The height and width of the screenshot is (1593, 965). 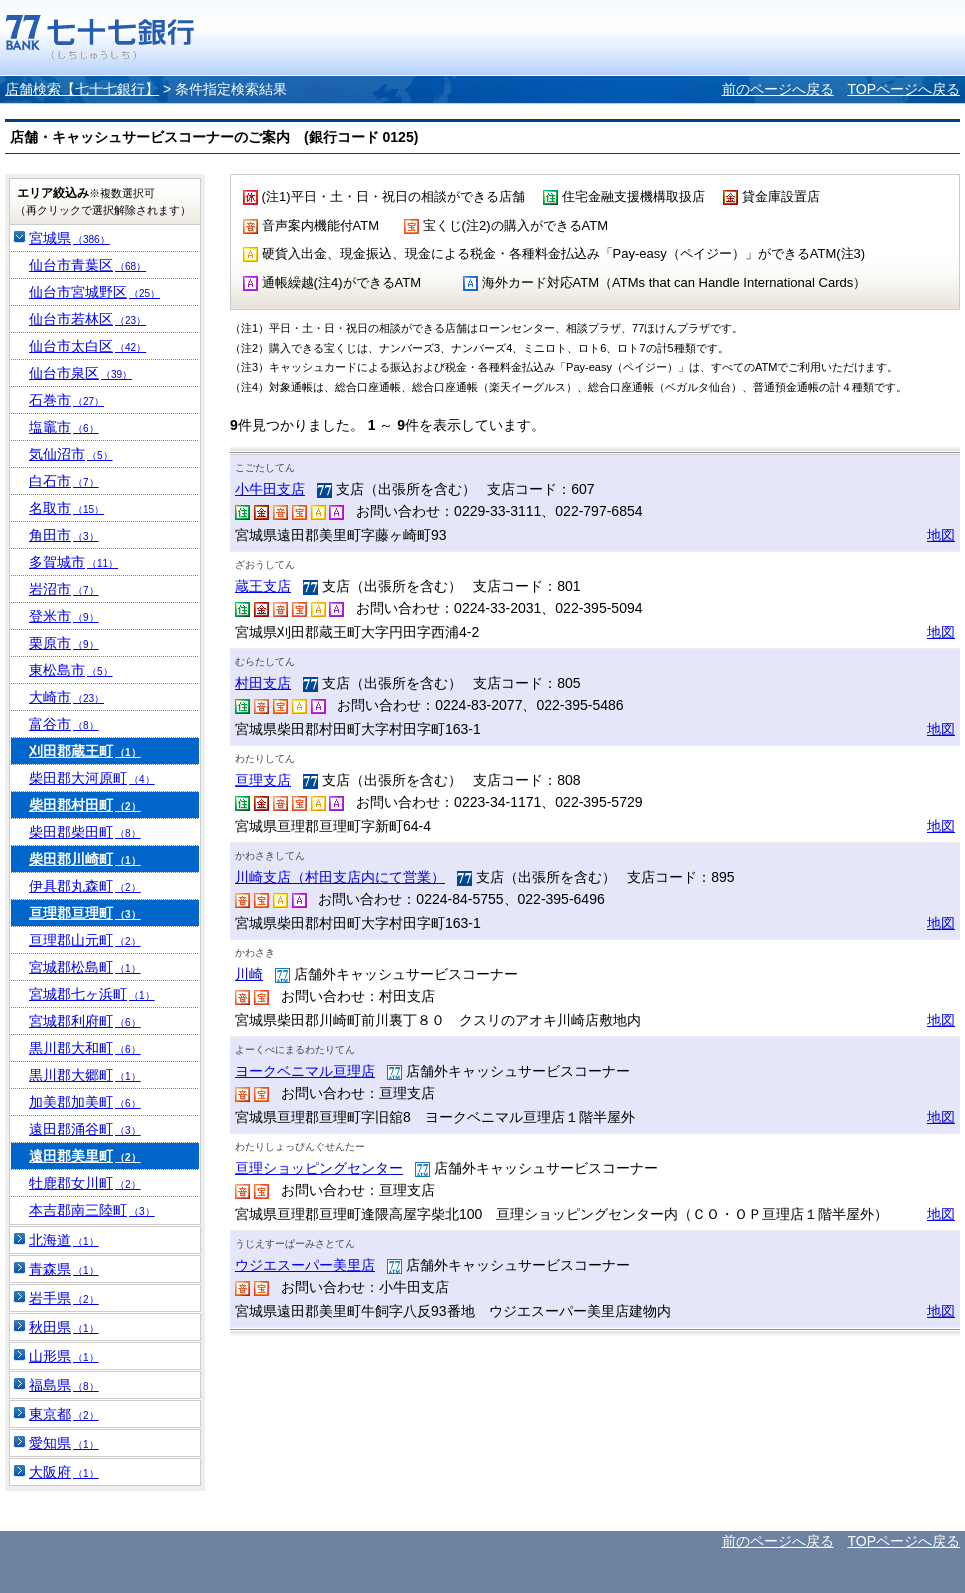 I want to click on 登米市, so click(x=64, y=616).